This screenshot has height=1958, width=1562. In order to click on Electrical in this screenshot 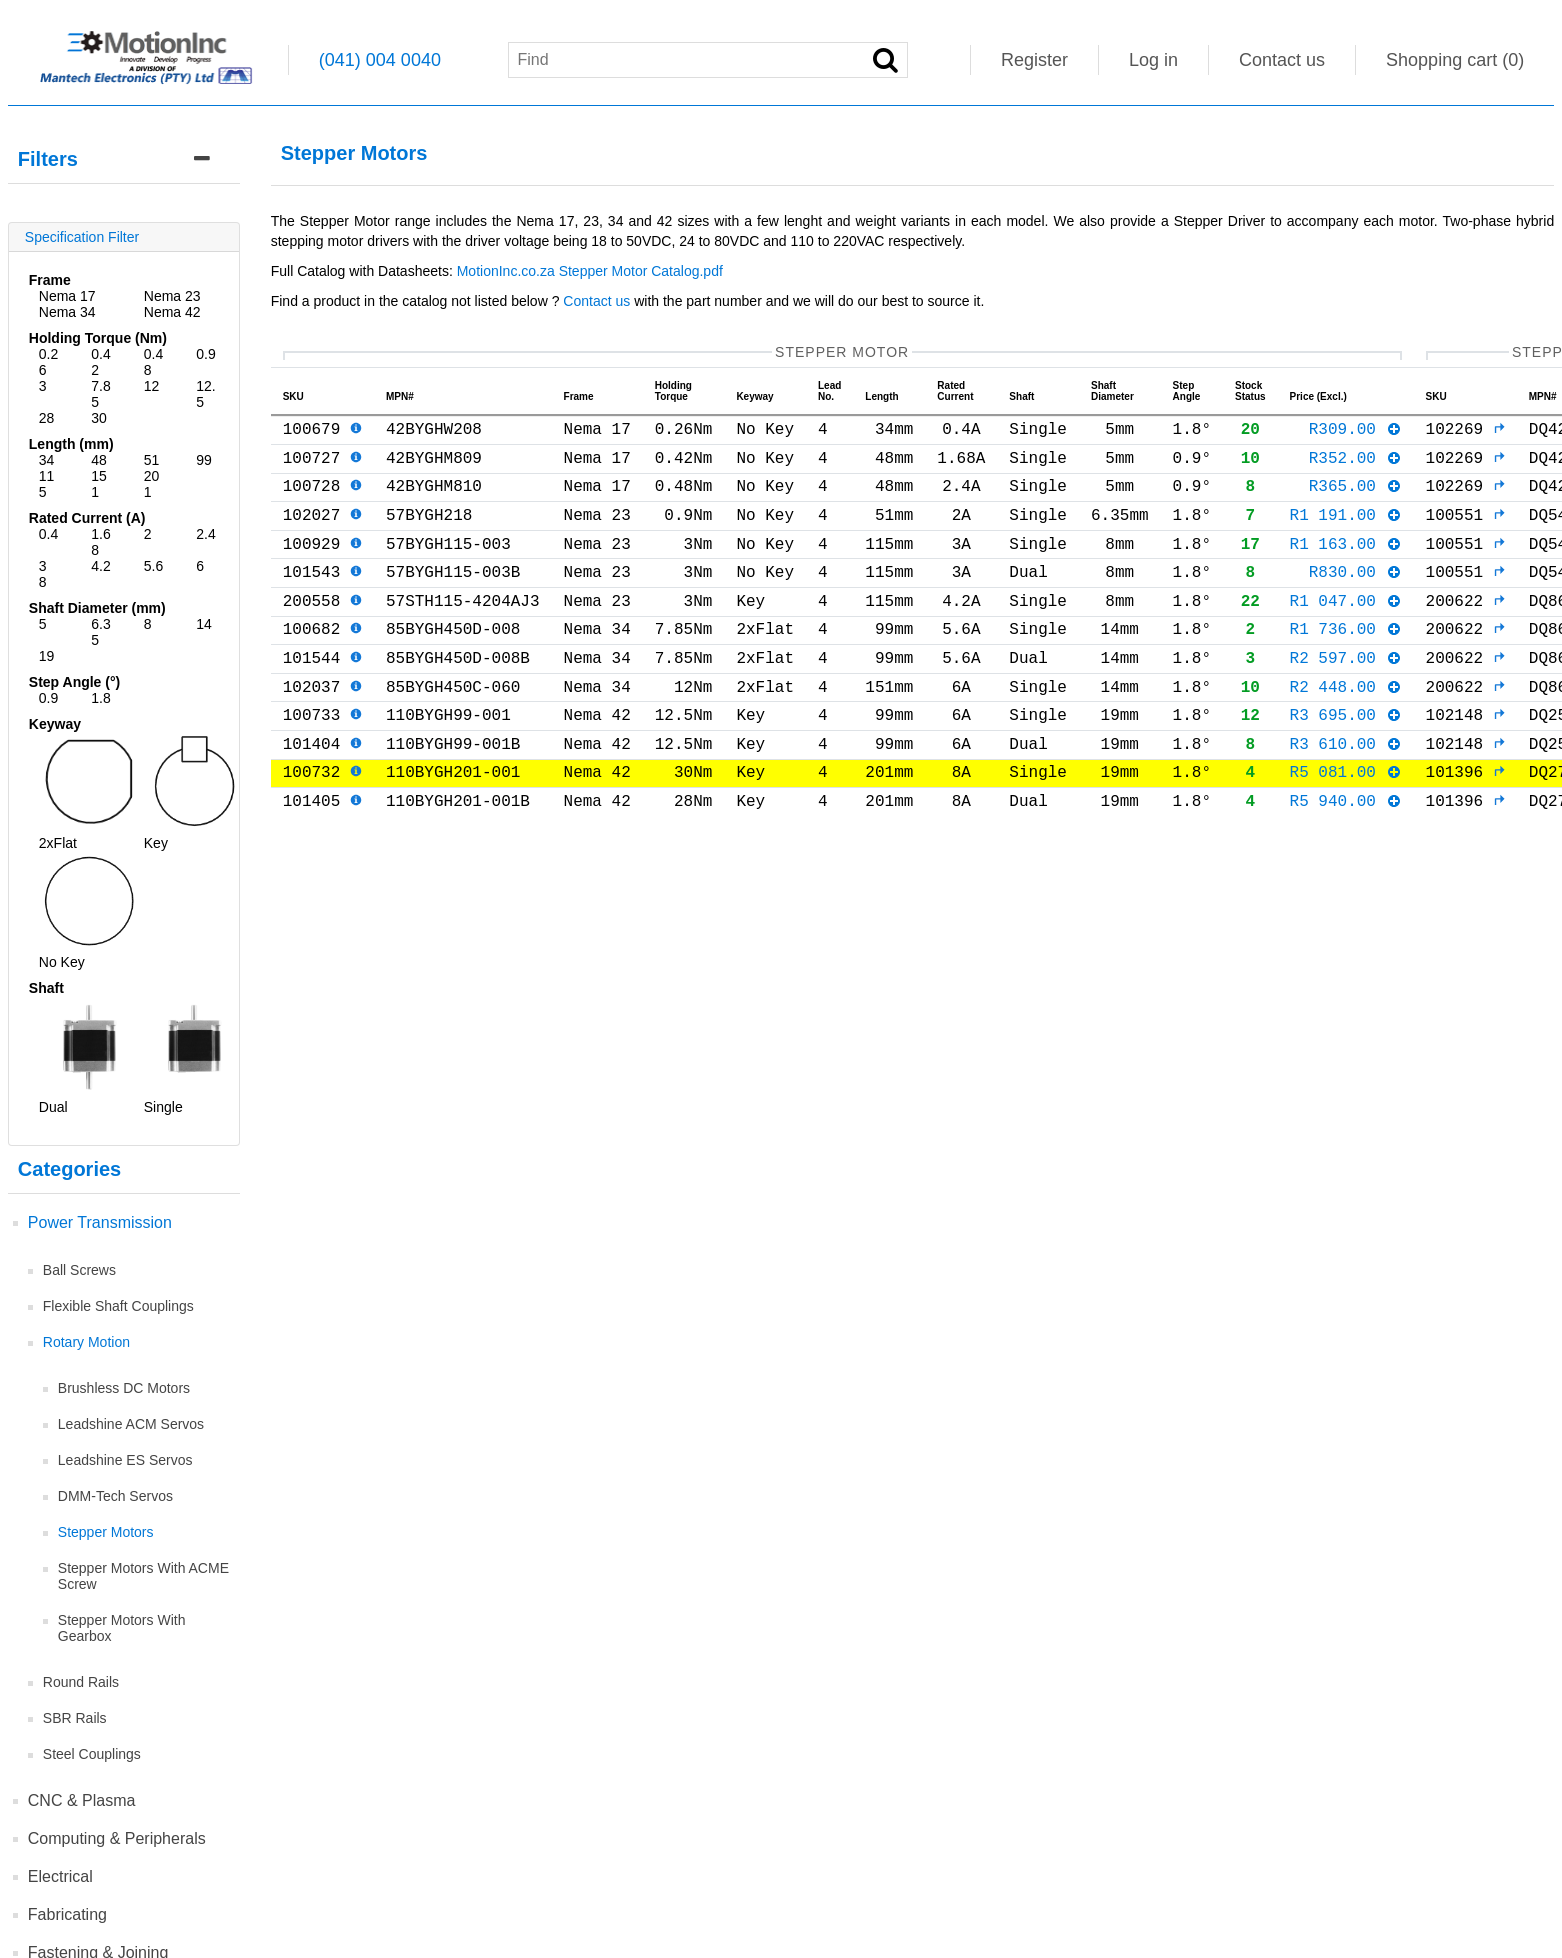, I will do `click(60, 1876)`.